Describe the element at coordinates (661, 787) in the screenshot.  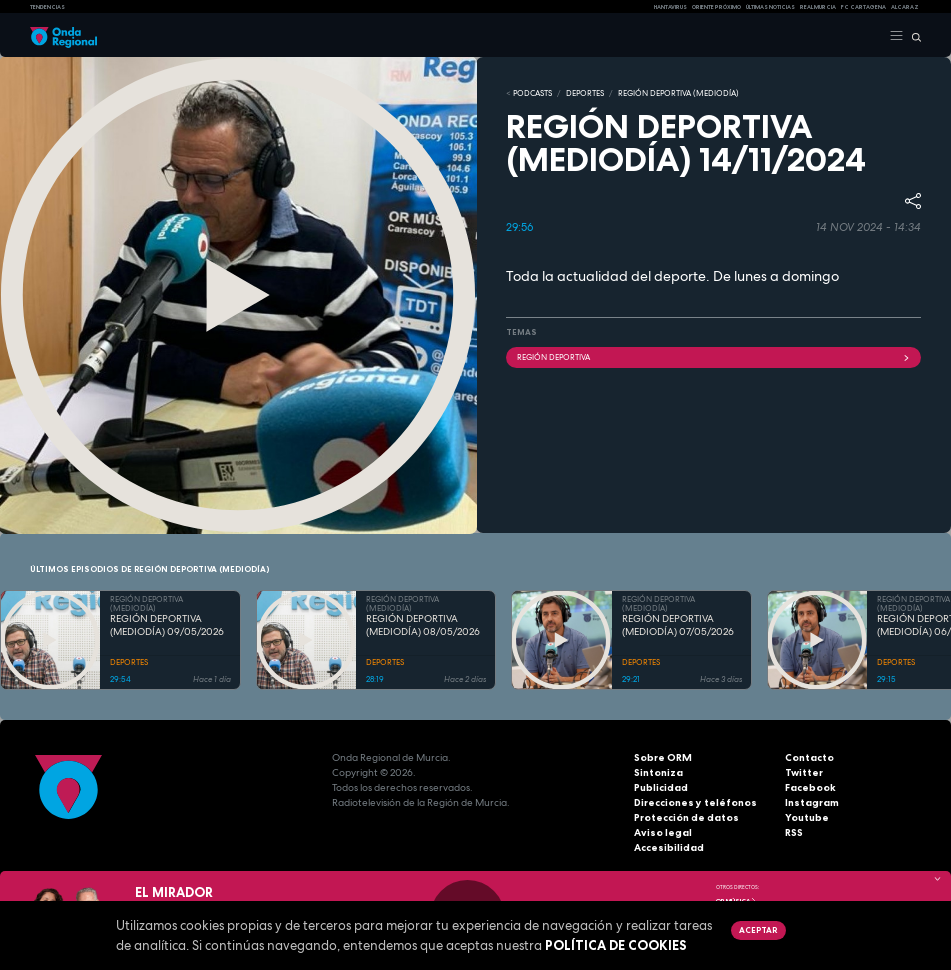
I see `Publicidad` at that location.